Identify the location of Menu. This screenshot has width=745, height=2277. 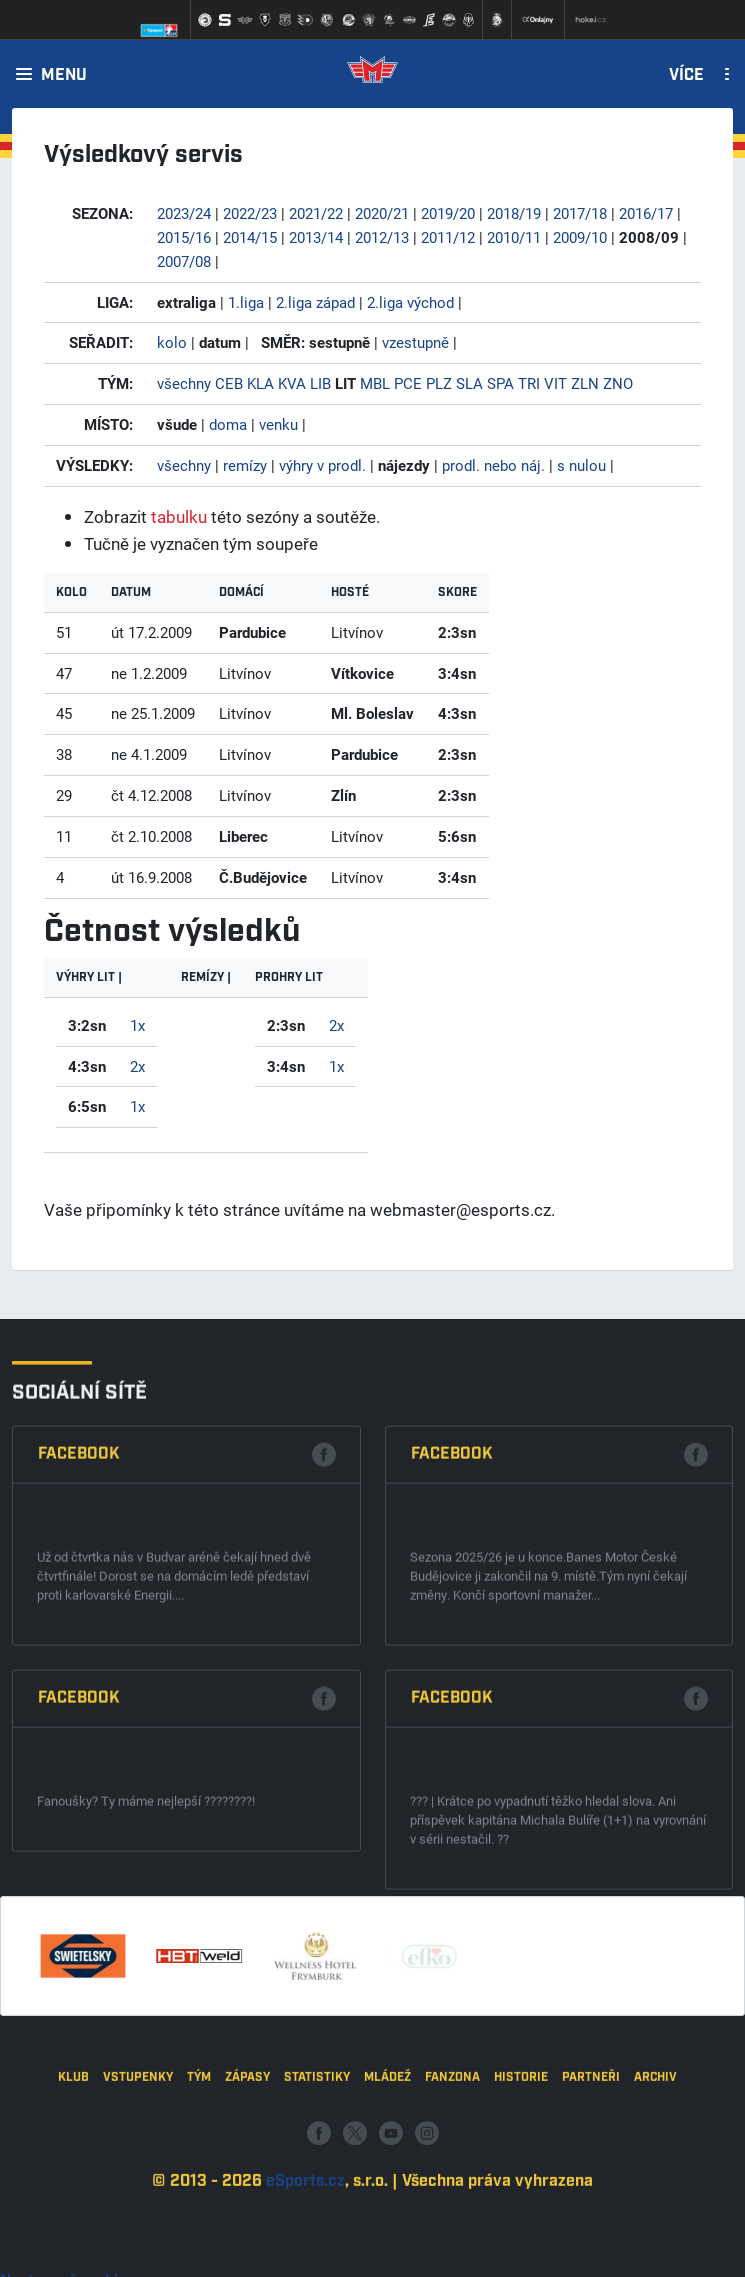
(64, 76).